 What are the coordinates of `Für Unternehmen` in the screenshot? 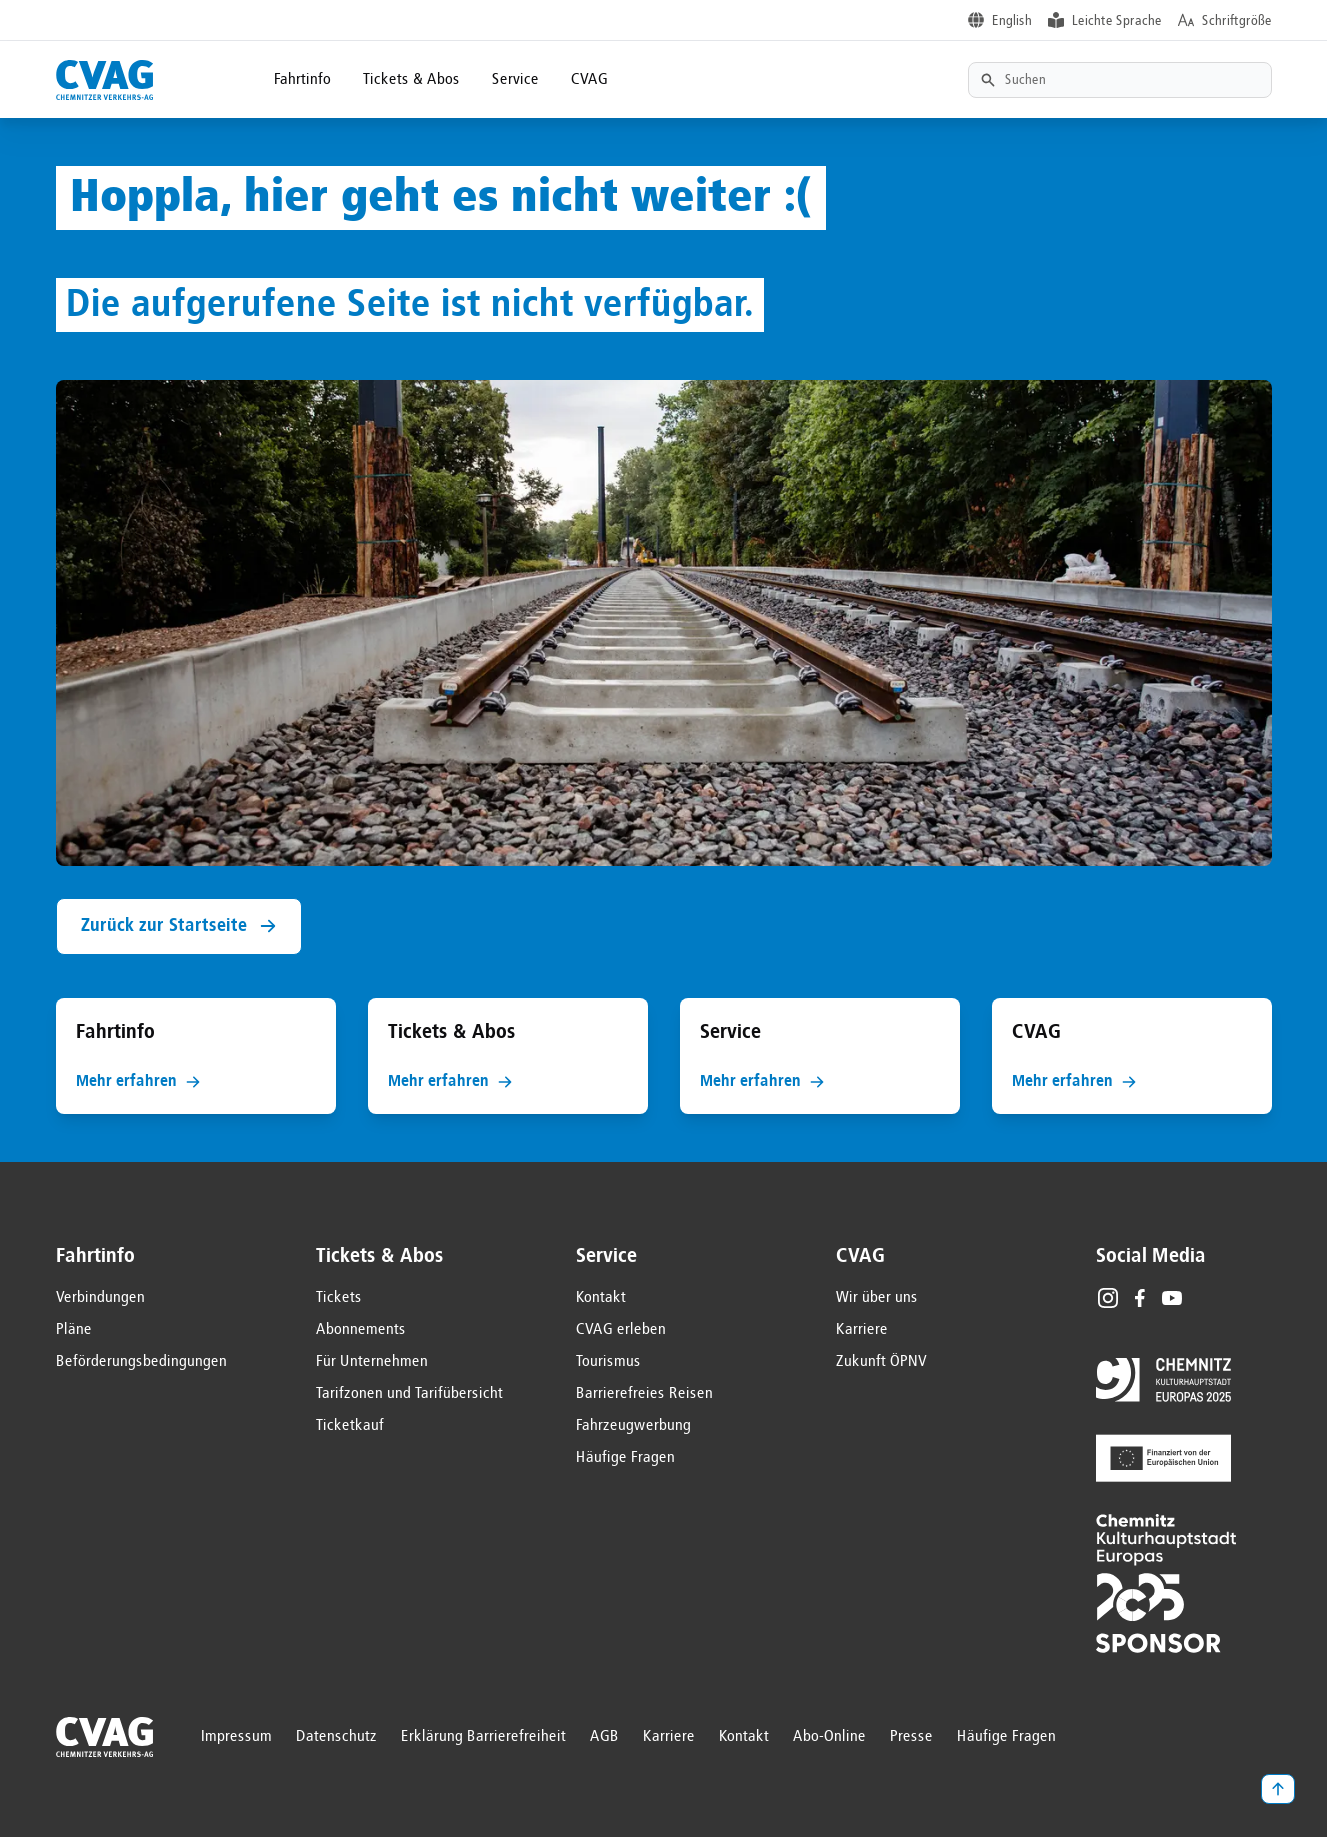 It's located at (372, 1362).